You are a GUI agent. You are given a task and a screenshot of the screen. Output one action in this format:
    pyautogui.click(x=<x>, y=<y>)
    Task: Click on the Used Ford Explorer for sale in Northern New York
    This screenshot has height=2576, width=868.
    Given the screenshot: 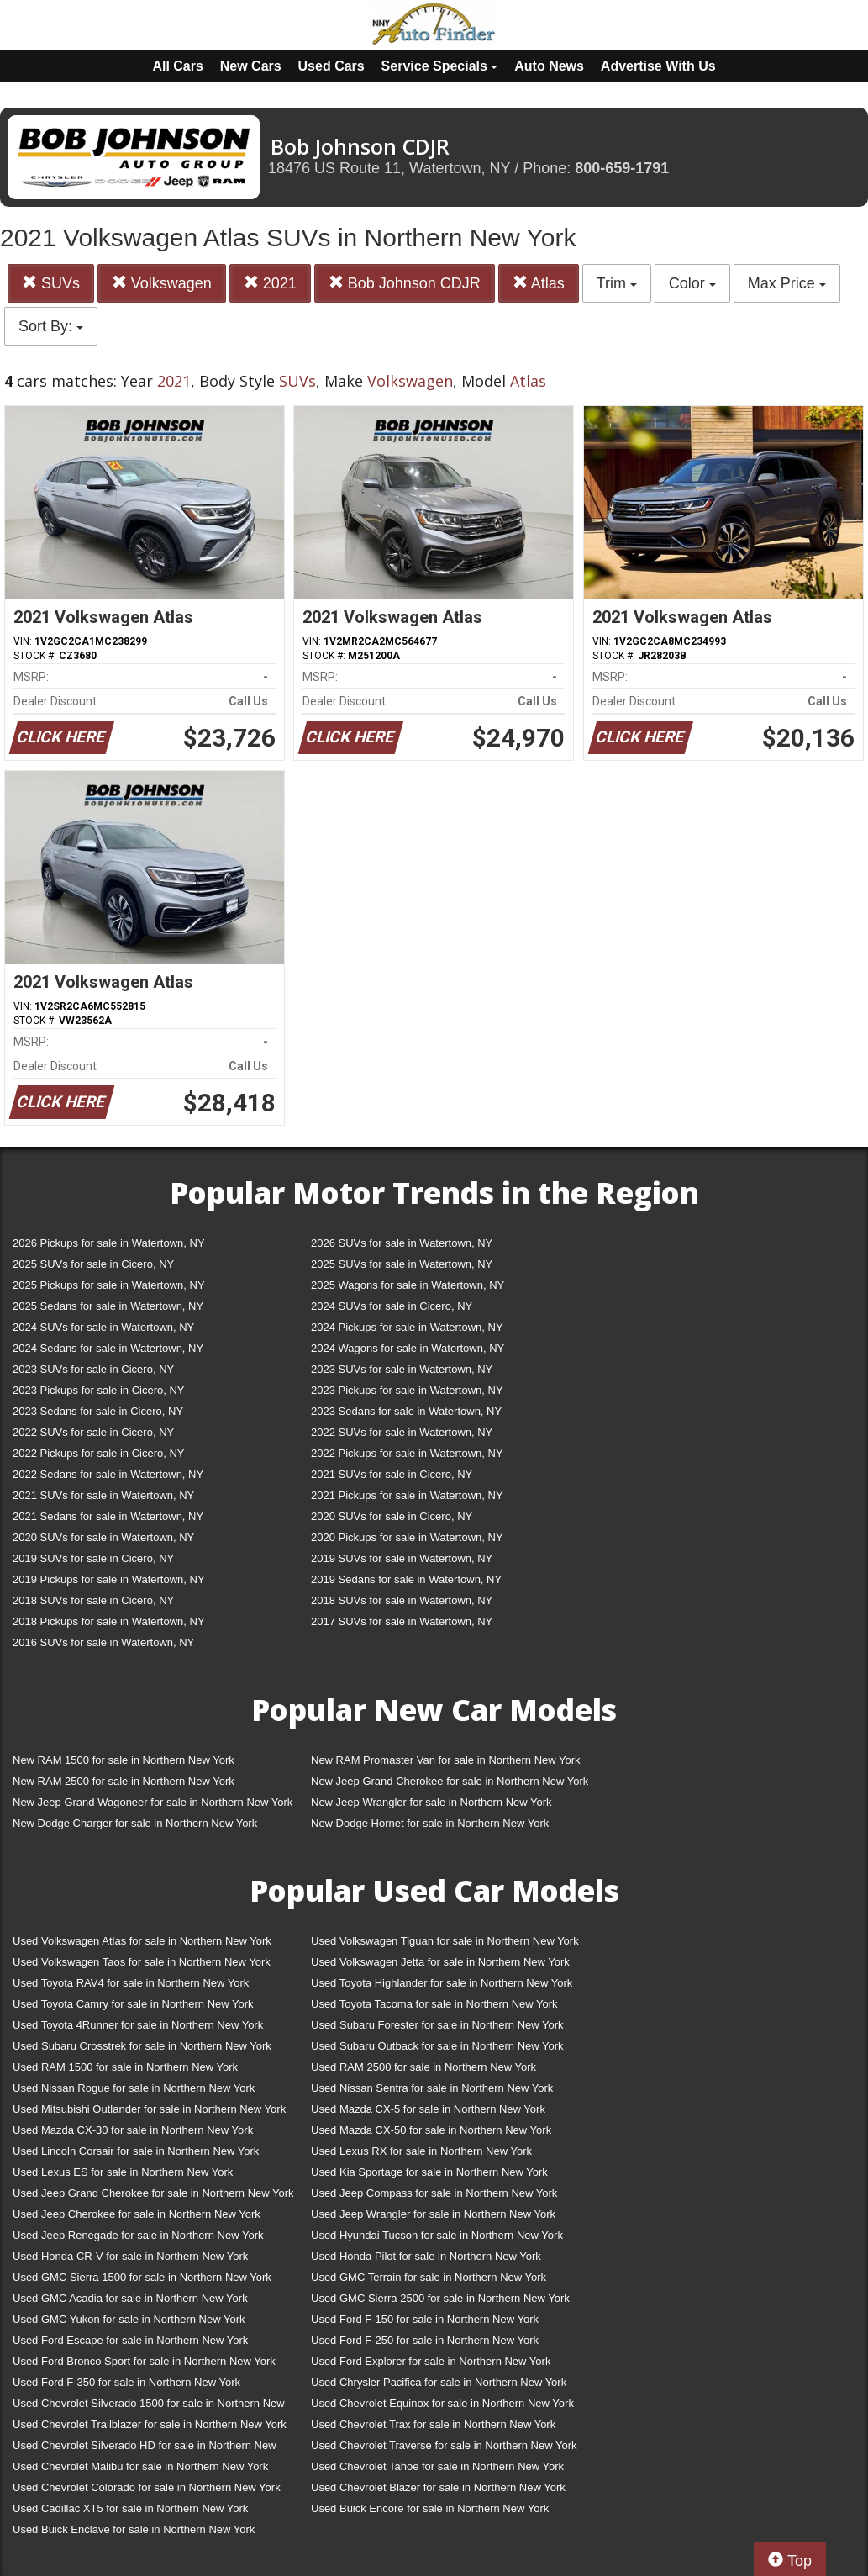 What is the action you would take?
    pyautogui.click(x=430, y=2361)
    